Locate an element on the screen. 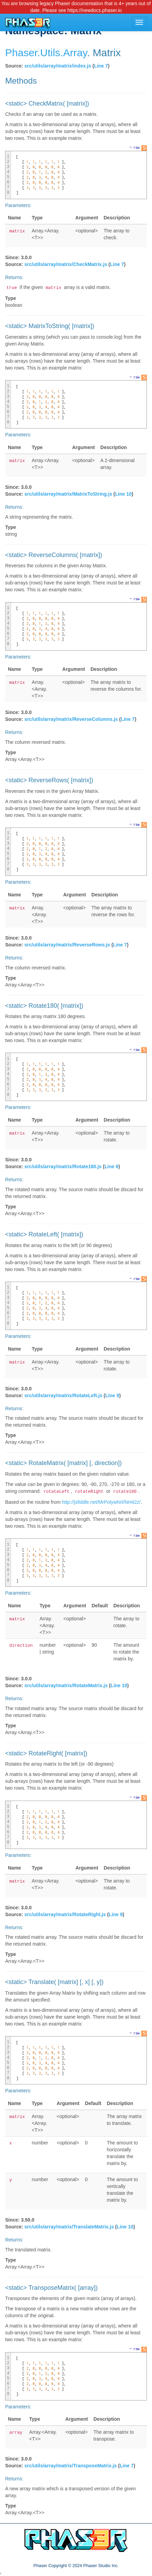 This screenshot has width=152, height=2576. src/utils/array/matrix/RotateRight.js is located at coordinates (65, 1914).